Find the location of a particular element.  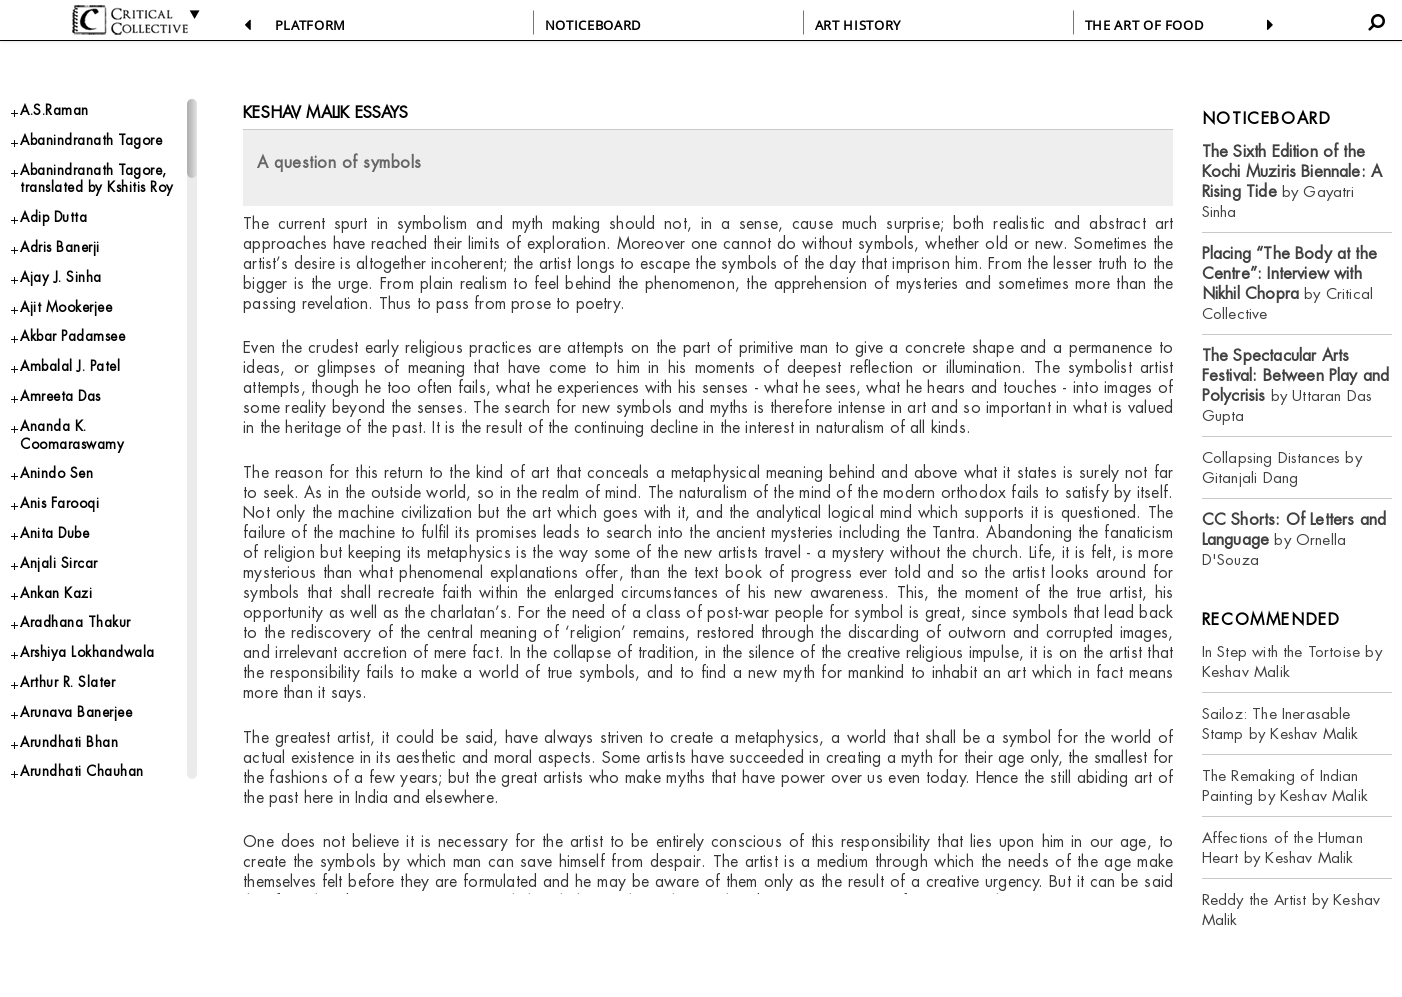

Ajay J. Sinha is located at coordinates (67, 342).